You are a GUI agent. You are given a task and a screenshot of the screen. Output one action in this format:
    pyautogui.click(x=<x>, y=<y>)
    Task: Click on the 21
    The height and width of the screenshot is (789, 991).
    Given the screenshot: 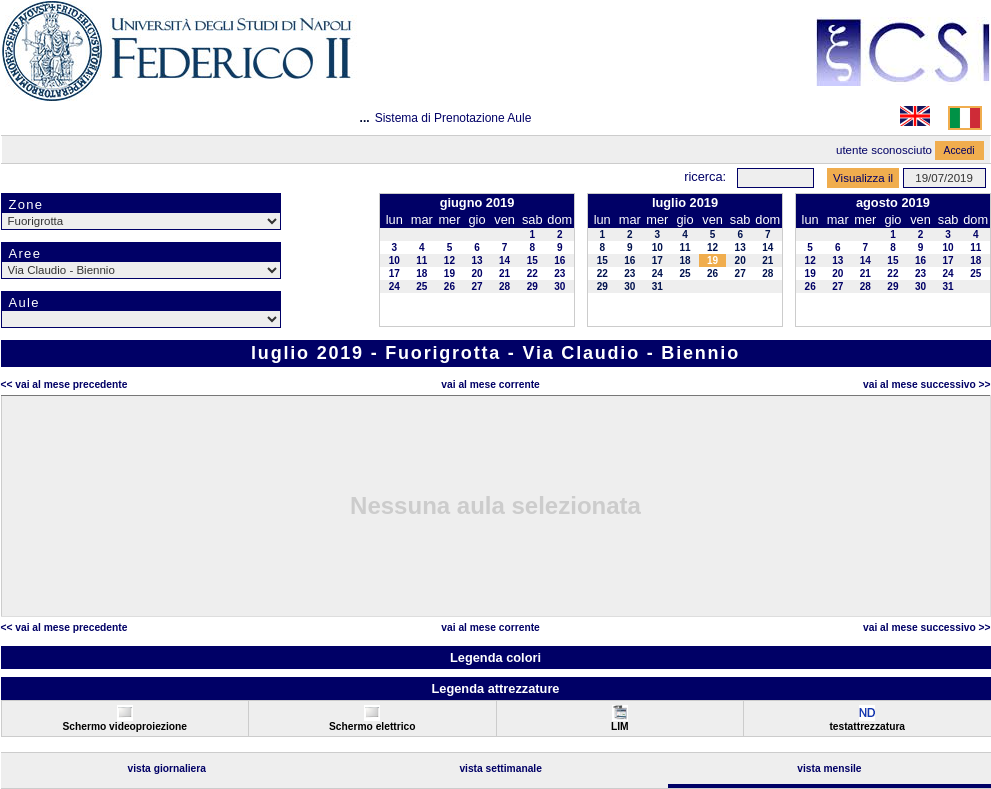 What is the action you would take?
    pyautogui.click(x=504, y=273)
    